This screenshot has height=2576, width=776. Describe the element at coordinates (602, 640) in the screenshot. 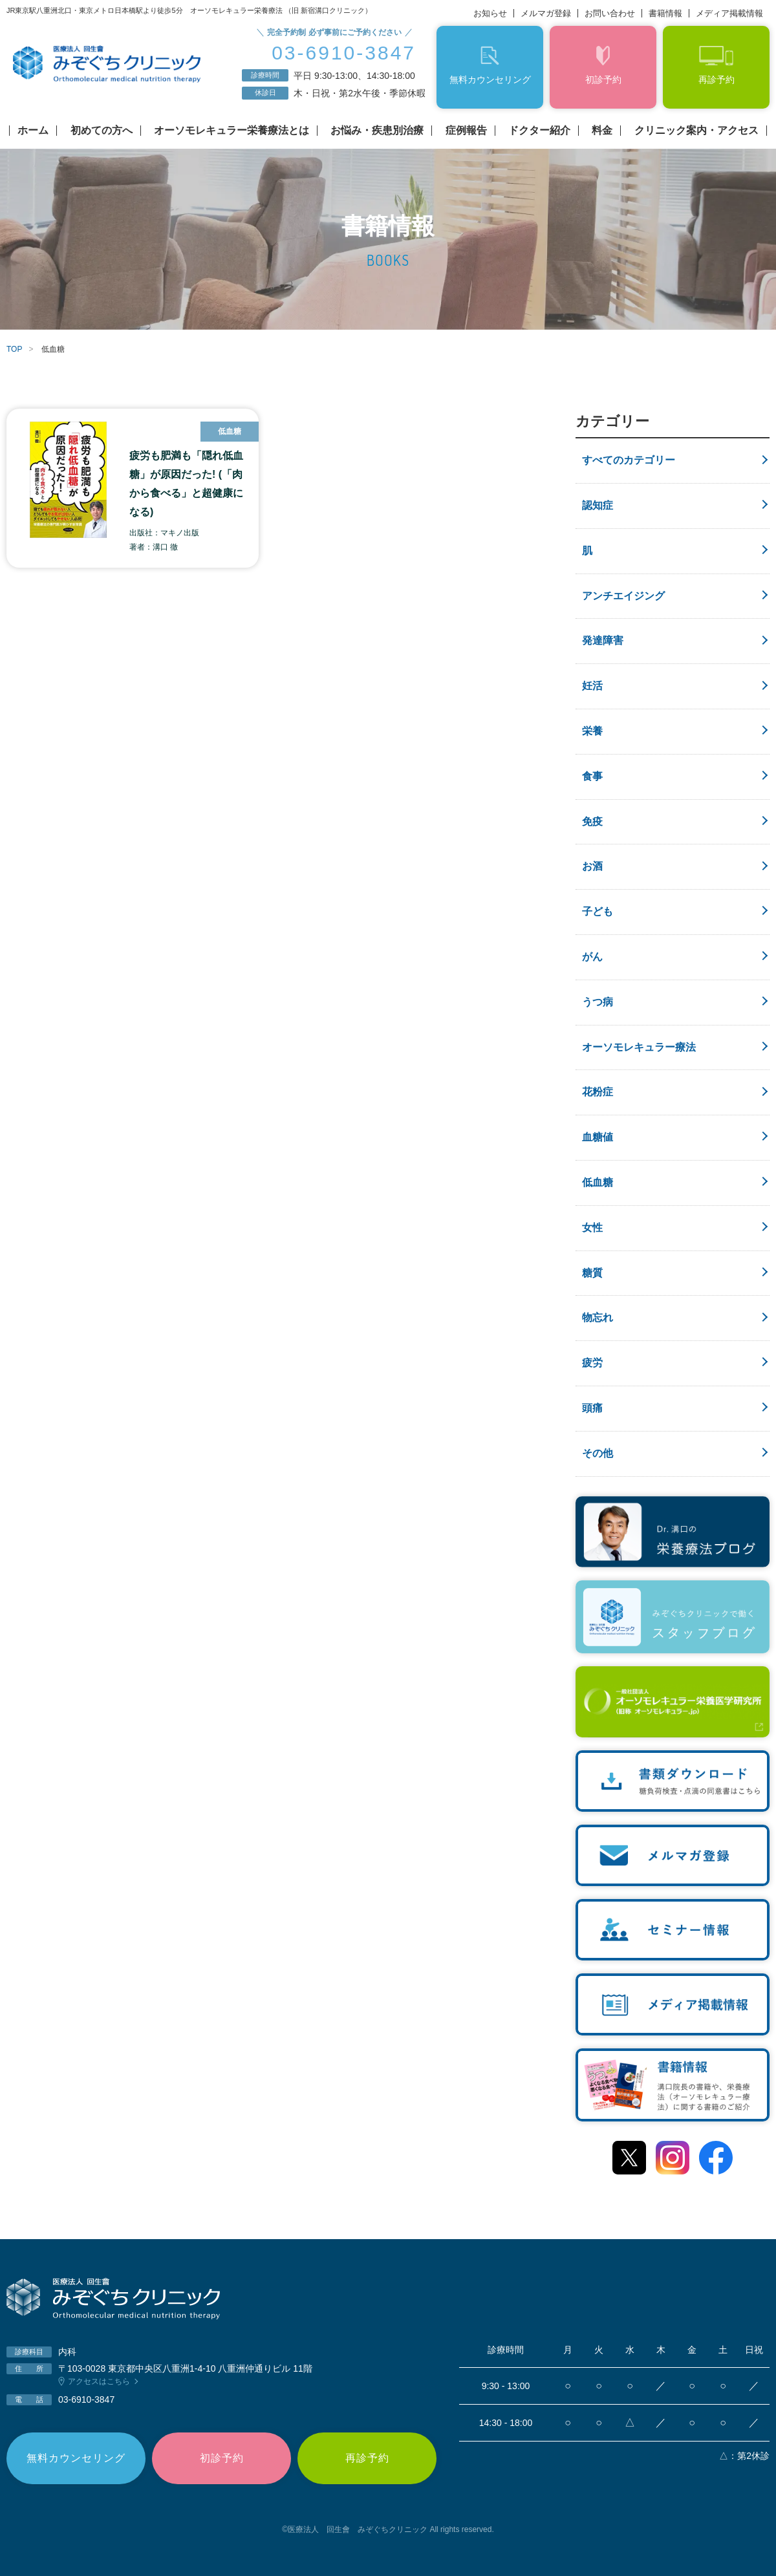

I see `発達障害` at that location.